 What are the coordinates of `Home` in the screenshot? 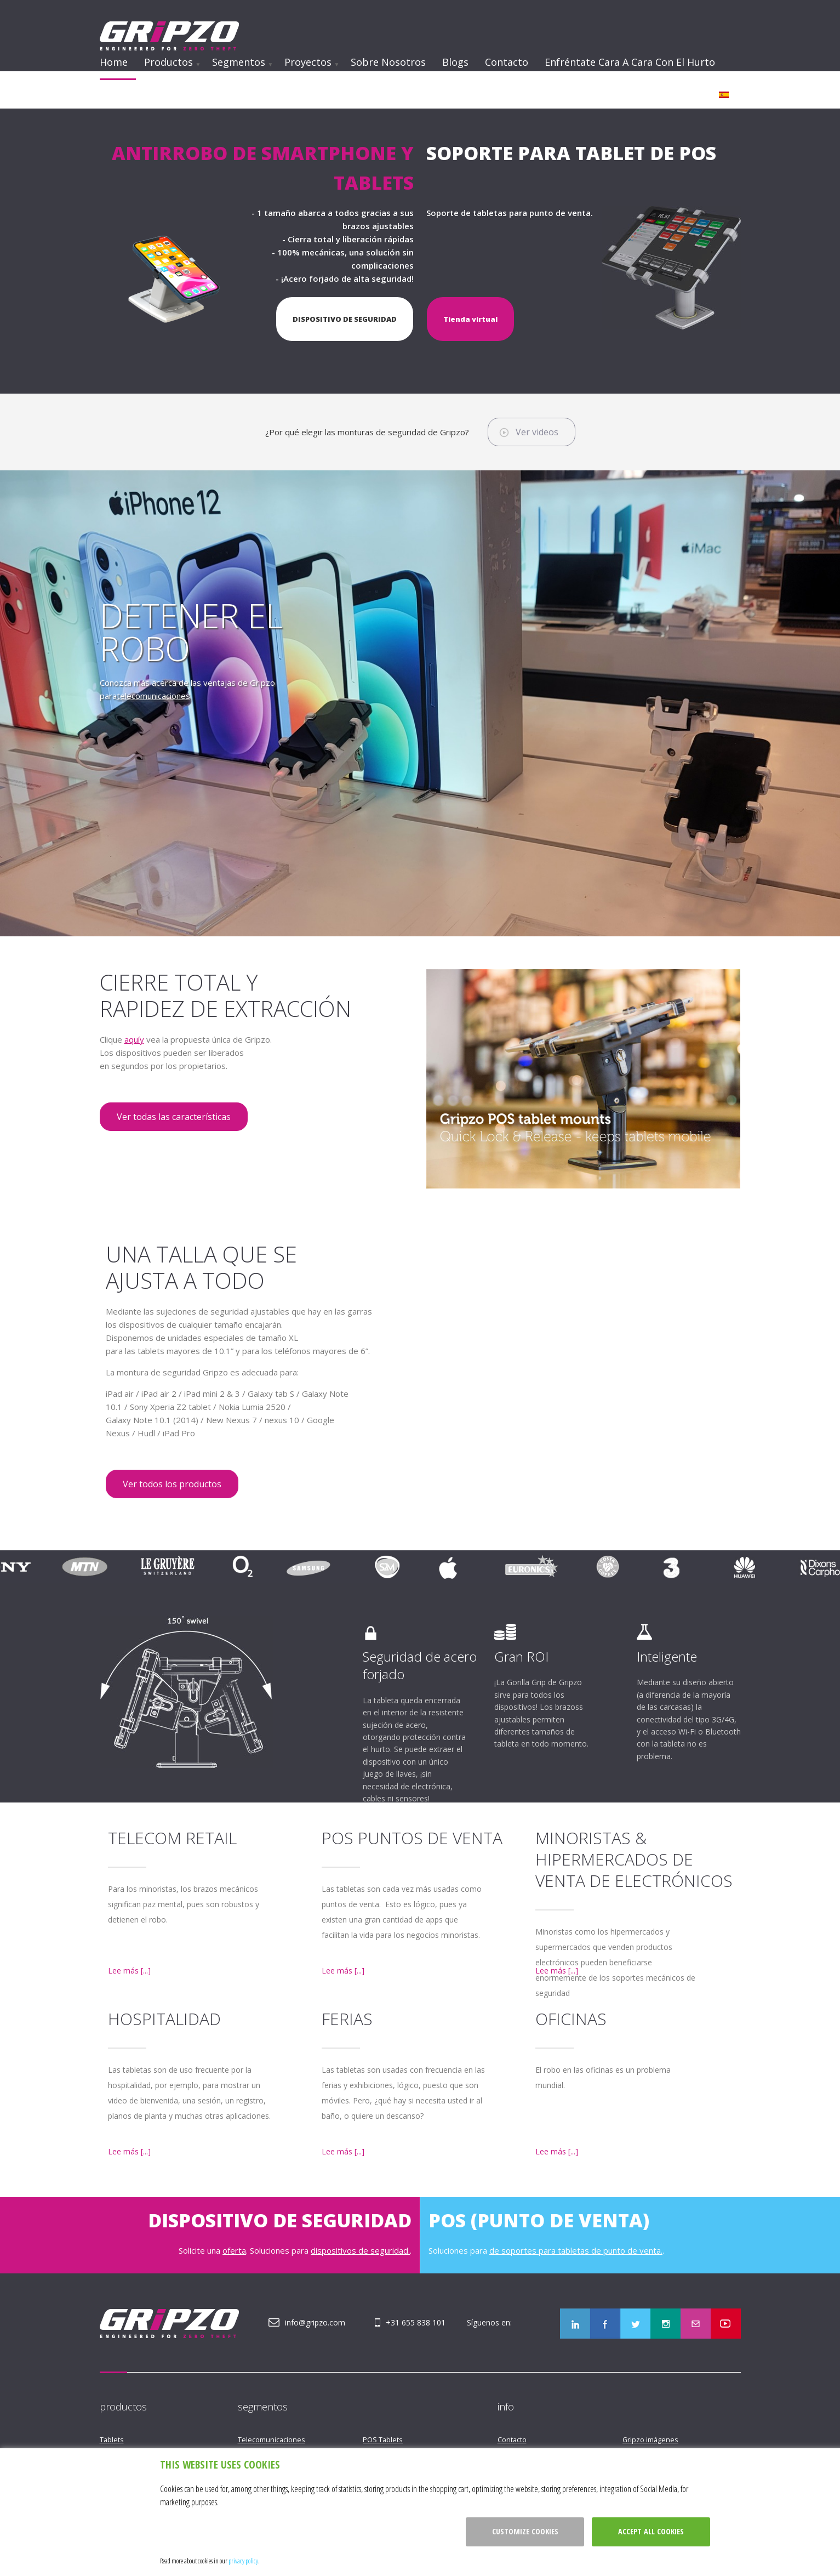 It's located at (114, 62).